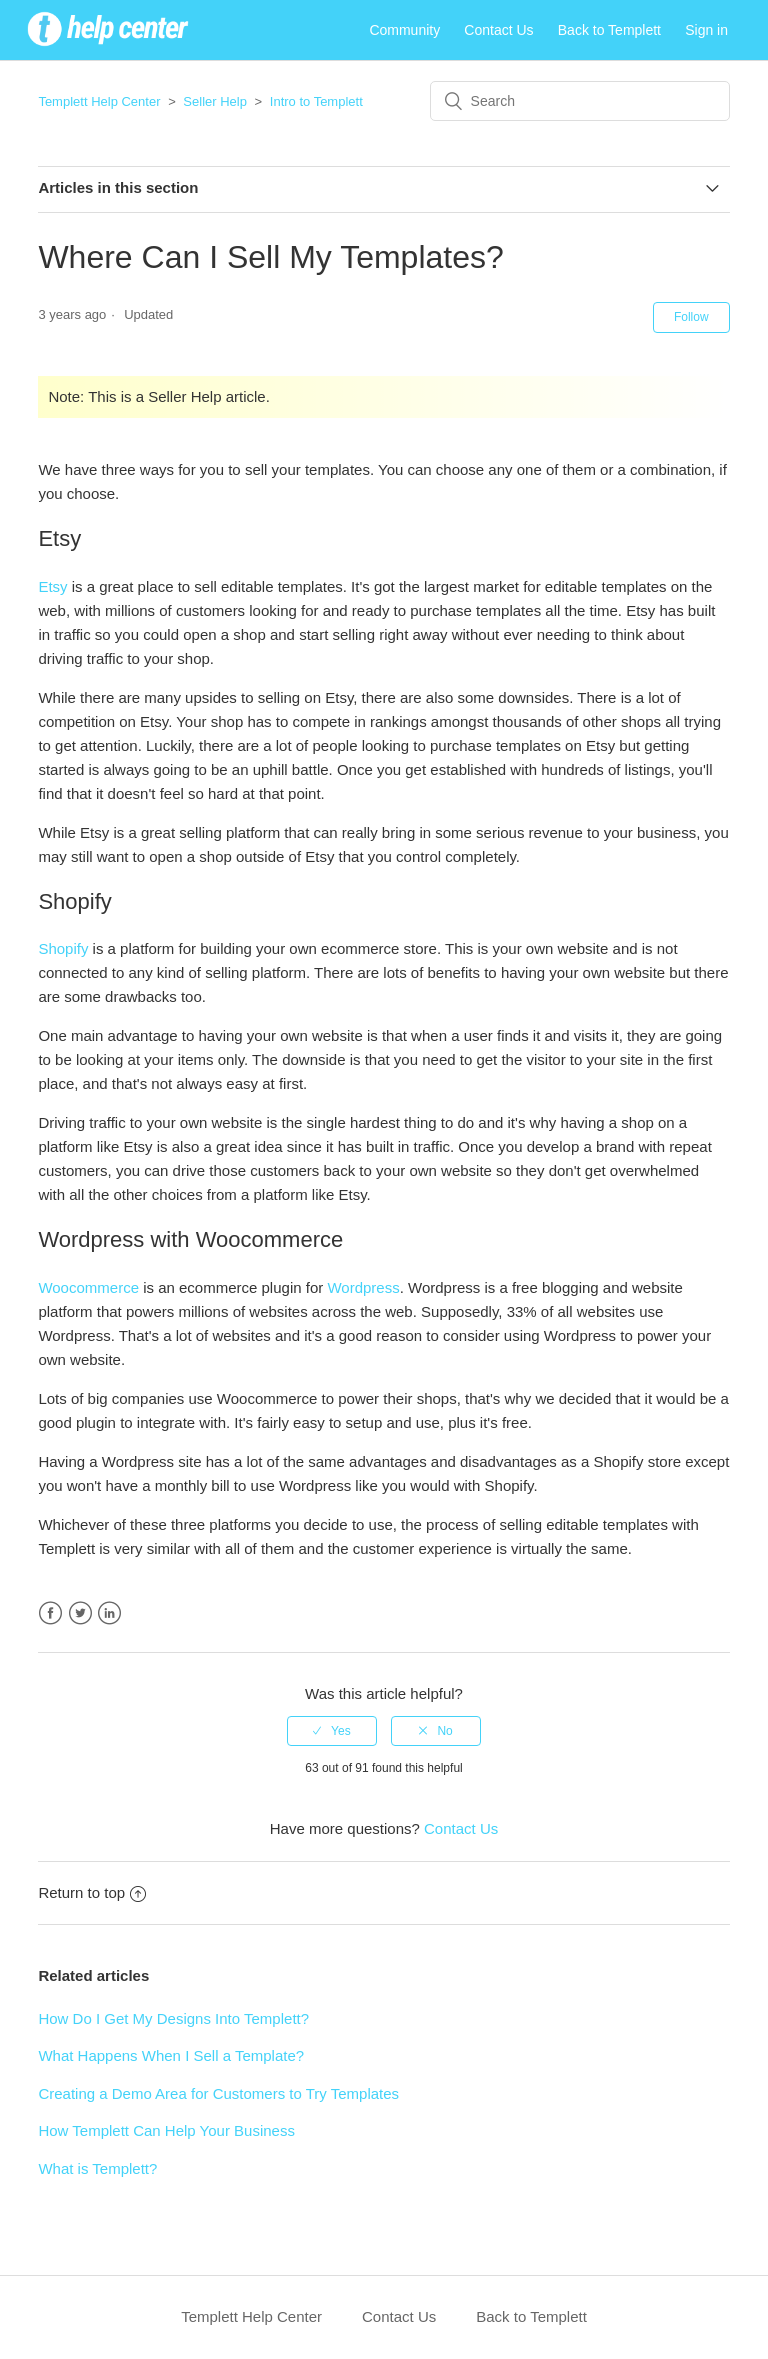 The width and height of the screenshot is (768, 2359). What do you see at coordinates (404, 30) in the screenshot?
I see `Community` at bounding box center [404, 30].